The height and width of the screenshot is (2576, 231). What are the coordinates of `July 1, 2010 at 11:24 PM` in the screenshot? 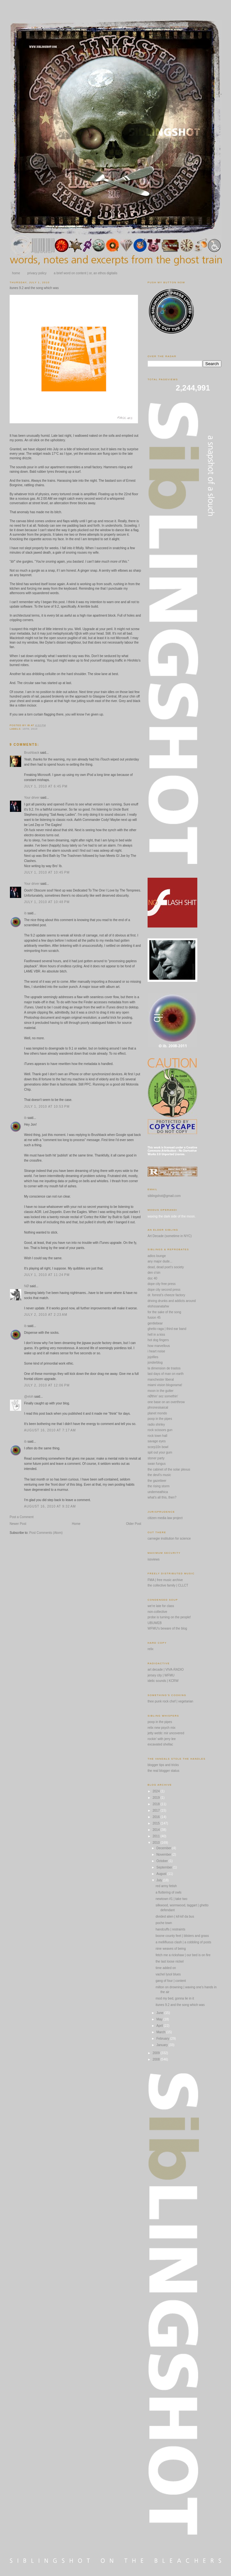 It's located at (47, 1275).